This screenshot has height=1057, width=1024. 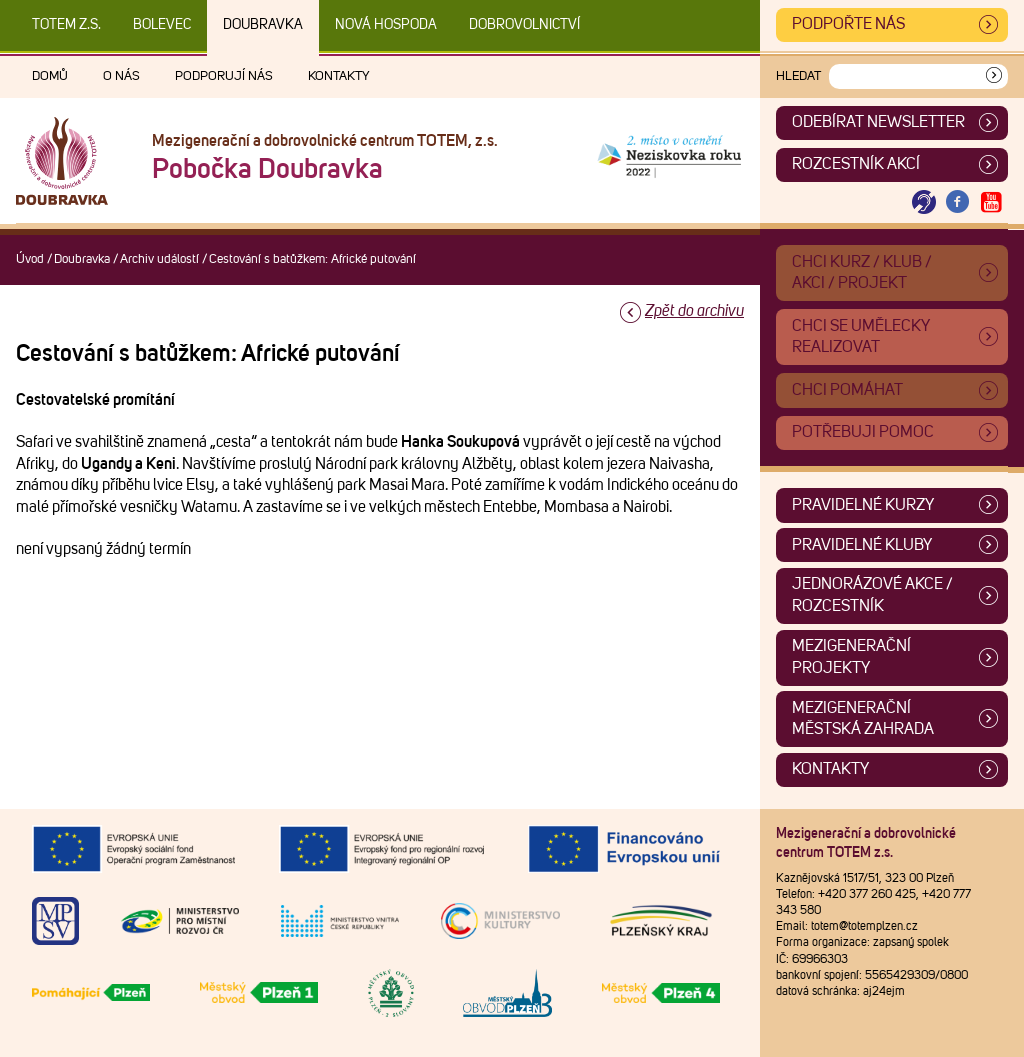 What do you see at coordinates (798, 76) in the screenshot?
I see `Hledat` at bounding box center [798, 76].